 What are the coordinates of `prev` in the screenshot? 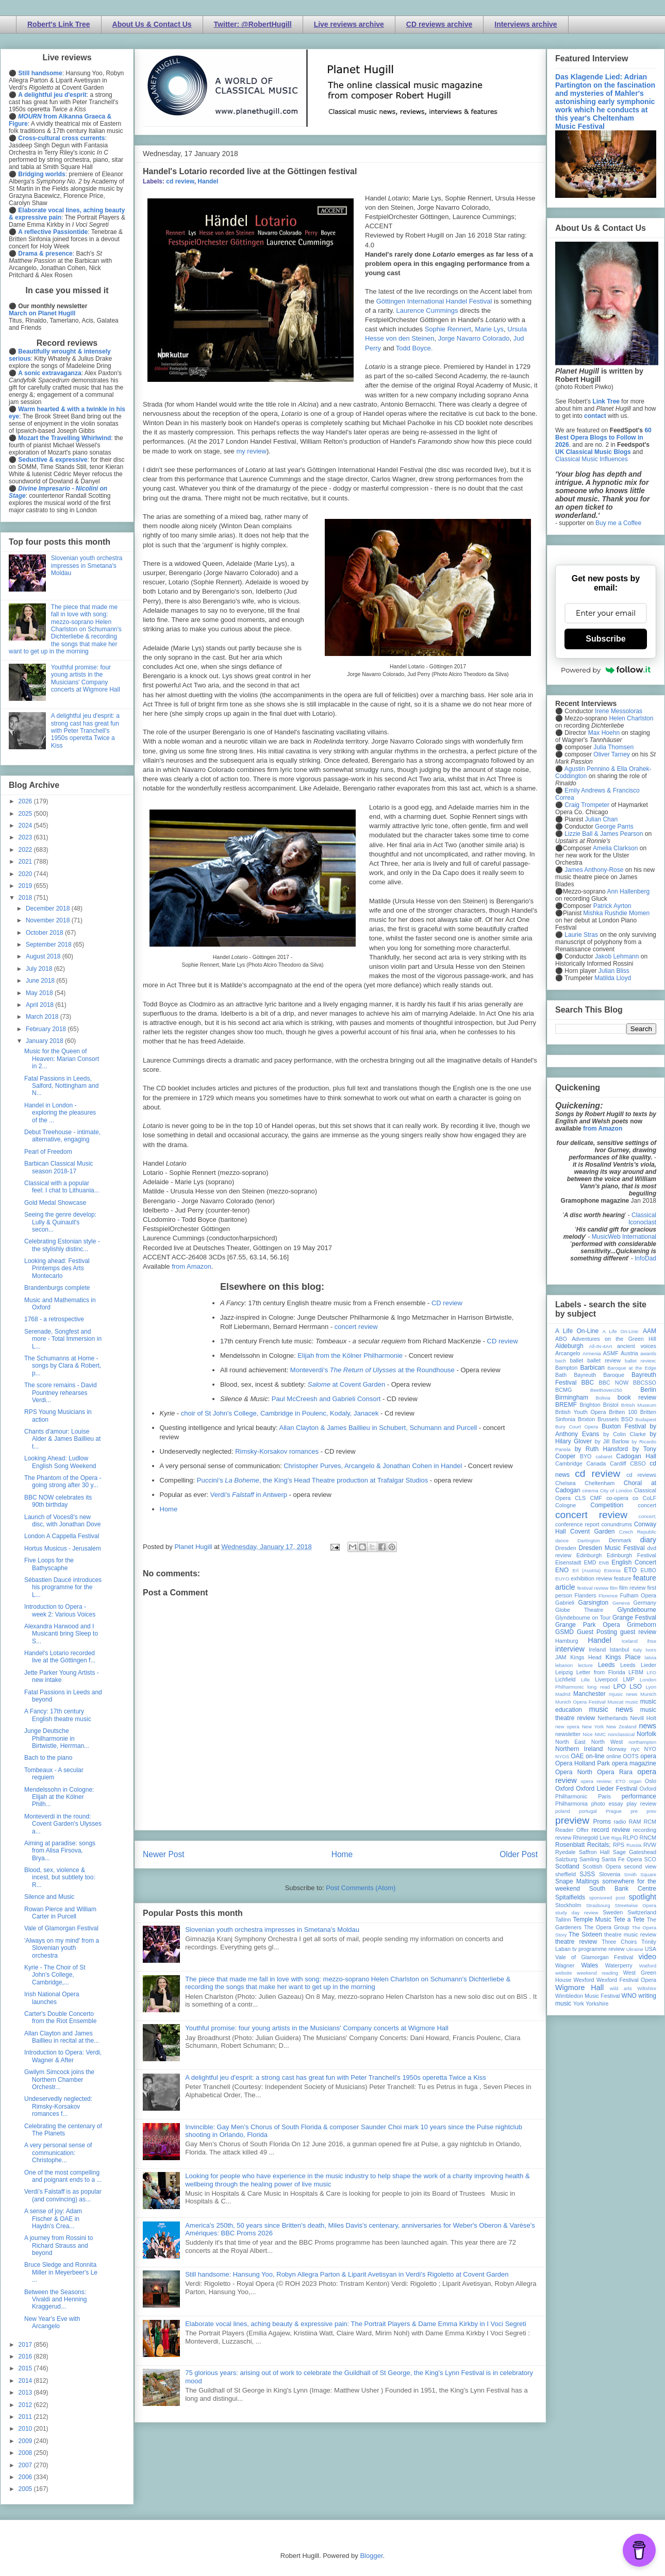 It's located at (651, 1811).